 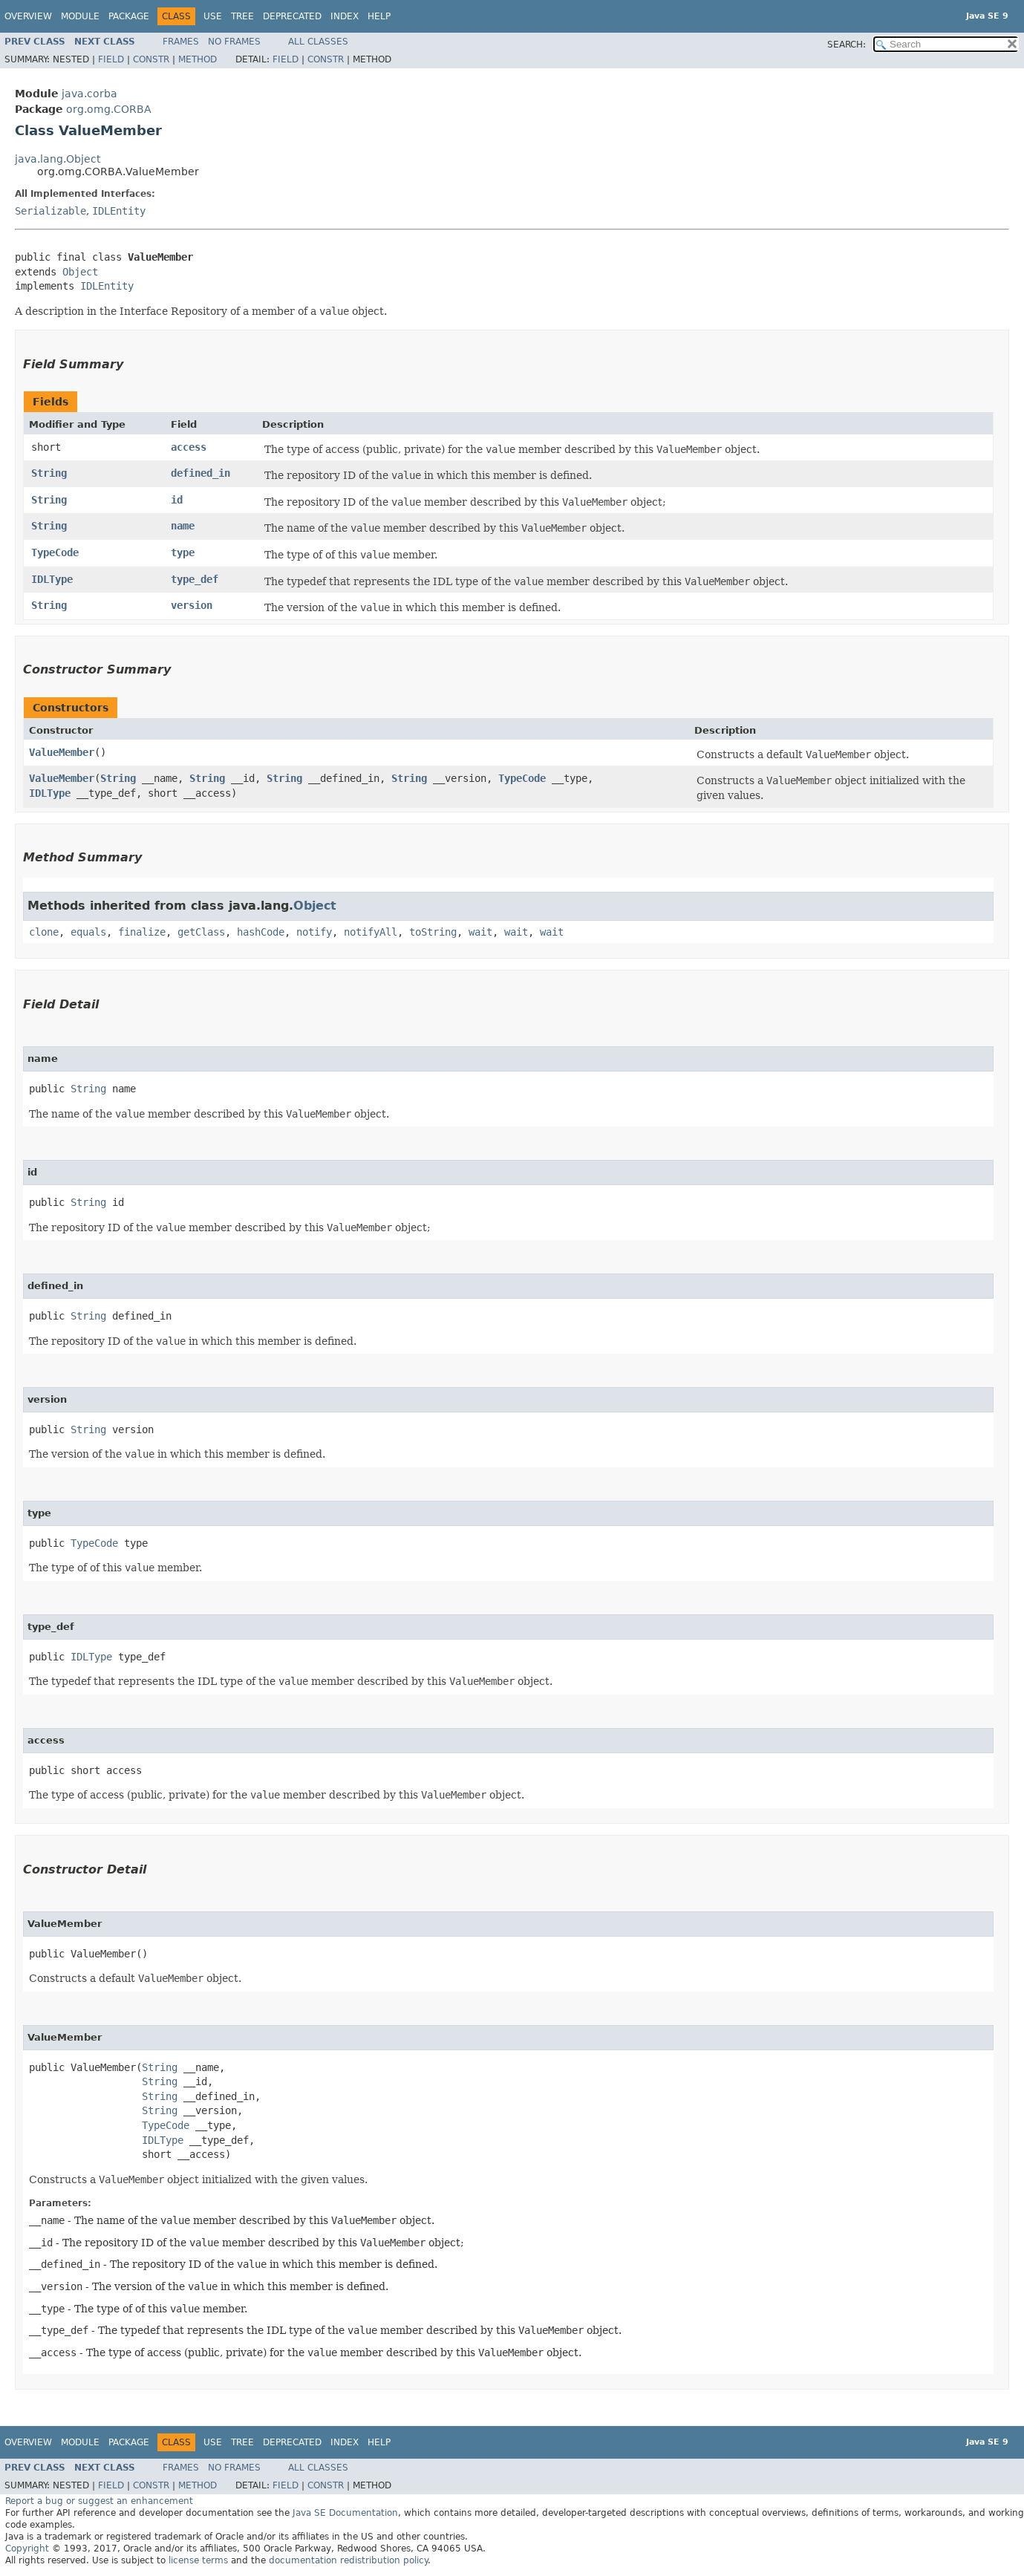 I want to click on Report a bug or suggest an enhancement, so click(x=99, y=2501).